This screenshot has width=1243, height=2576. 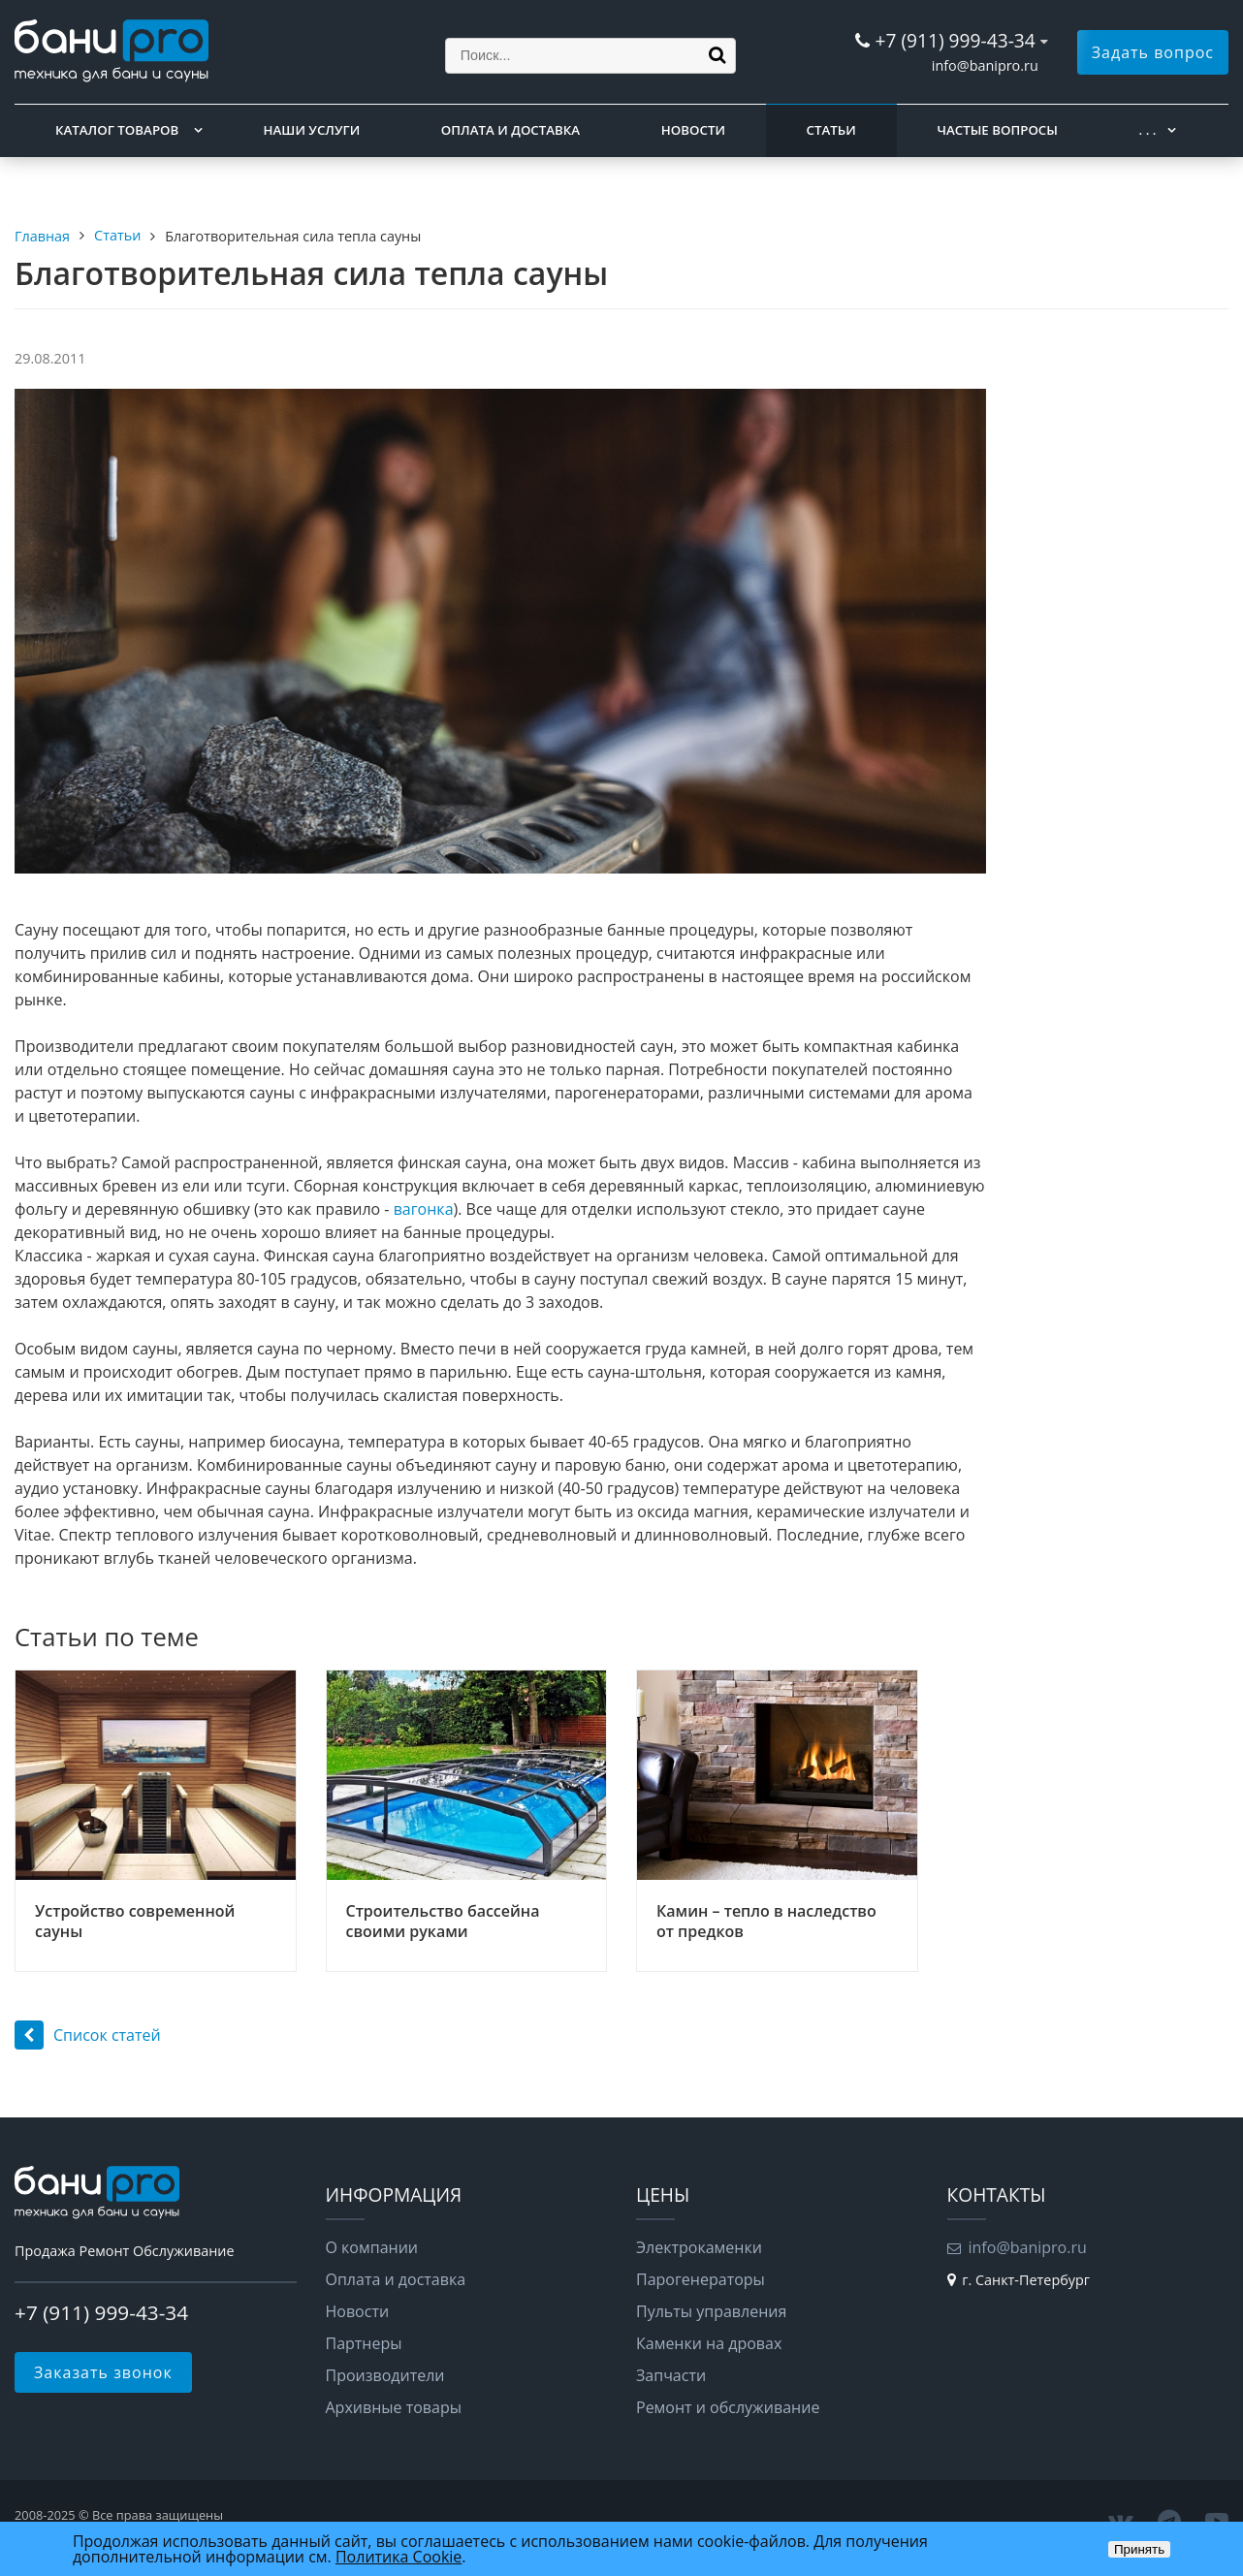 I want to click on Наши услуги, so click(x=312, y=130).